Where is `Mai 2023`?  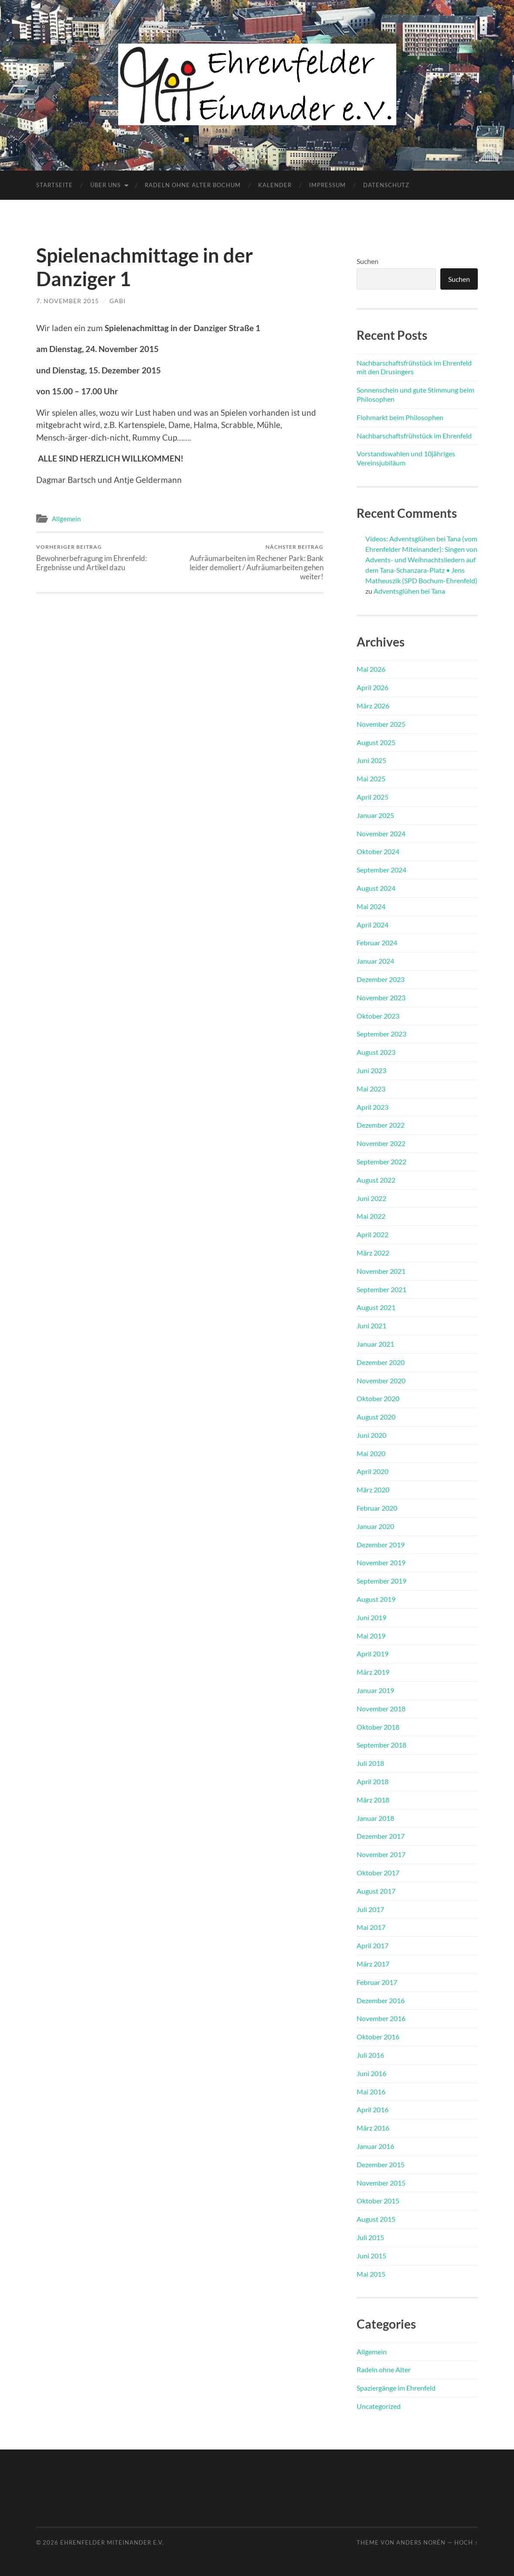
Mai 2023 is located at coordinates (371, 1088).